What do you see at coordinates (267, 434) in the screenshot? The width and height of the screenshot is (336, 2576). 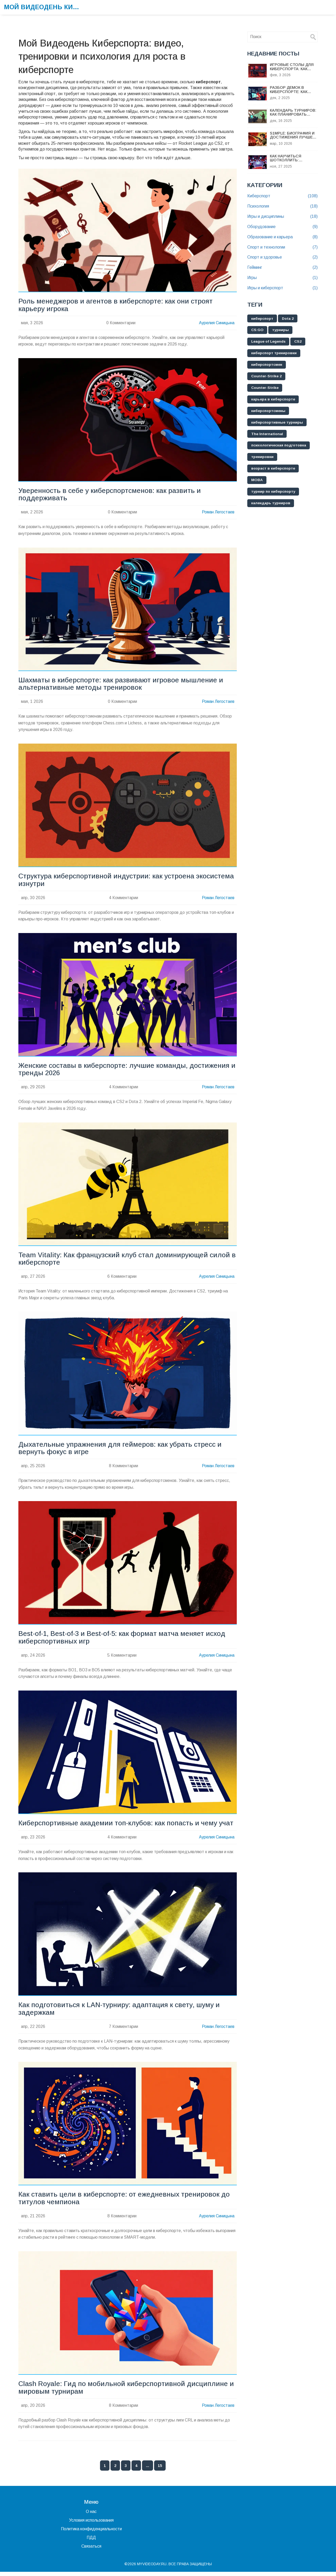 I see `The International` at bounding box center [267, 434].